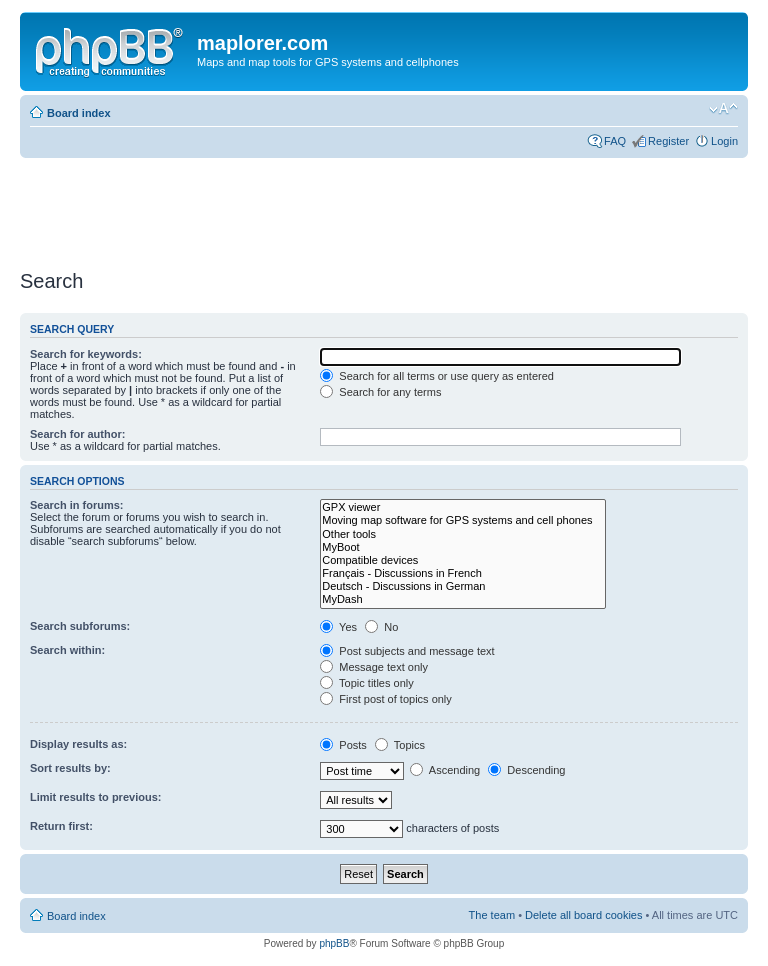 Image resolution: width=768 pixels, height=966 pixels. Describe the element at coordinates (77, 434) in the screenshot. I see `Search for author:` at that location.